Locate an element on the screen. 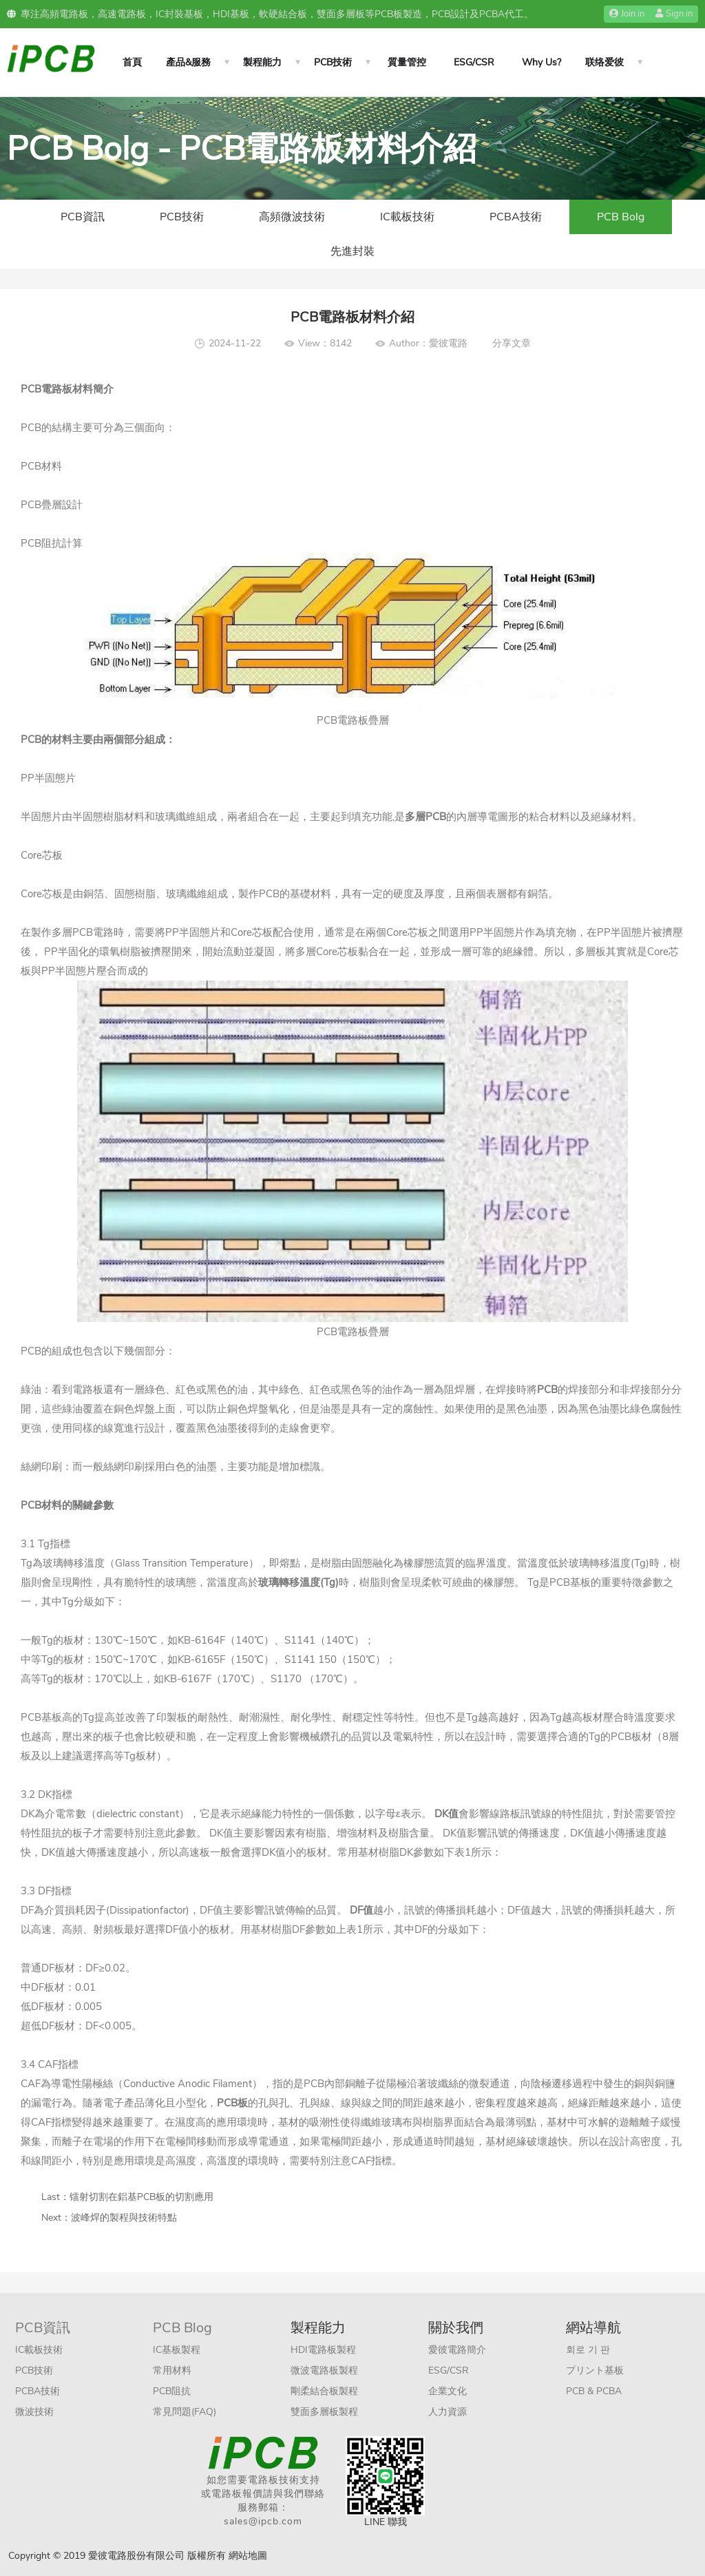  镭射切割在鋁基PCB板的切割應用 is located at coordinates (141, 2196).